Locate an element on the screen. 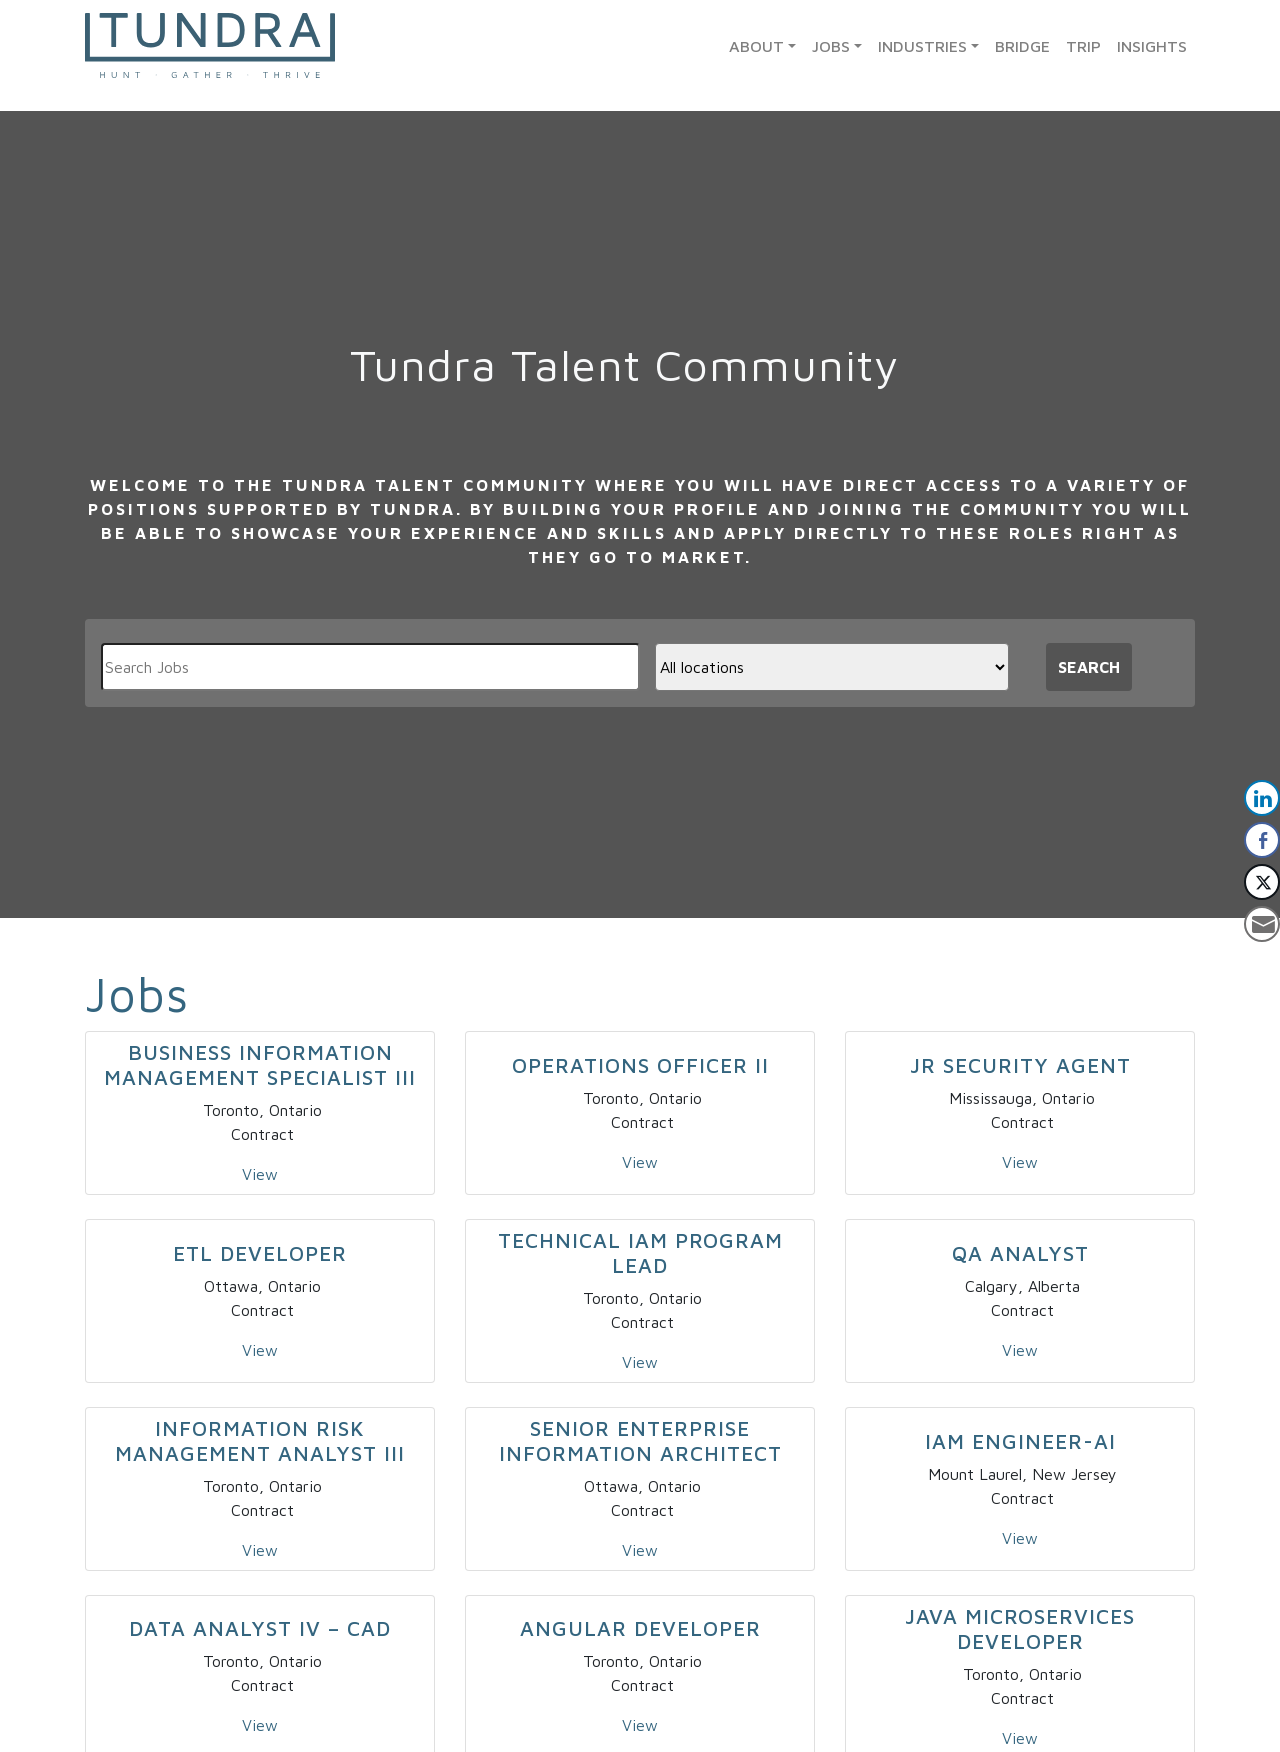 This screenshot has height=1752, width=1280. View is located at coordinates (260, 1174).